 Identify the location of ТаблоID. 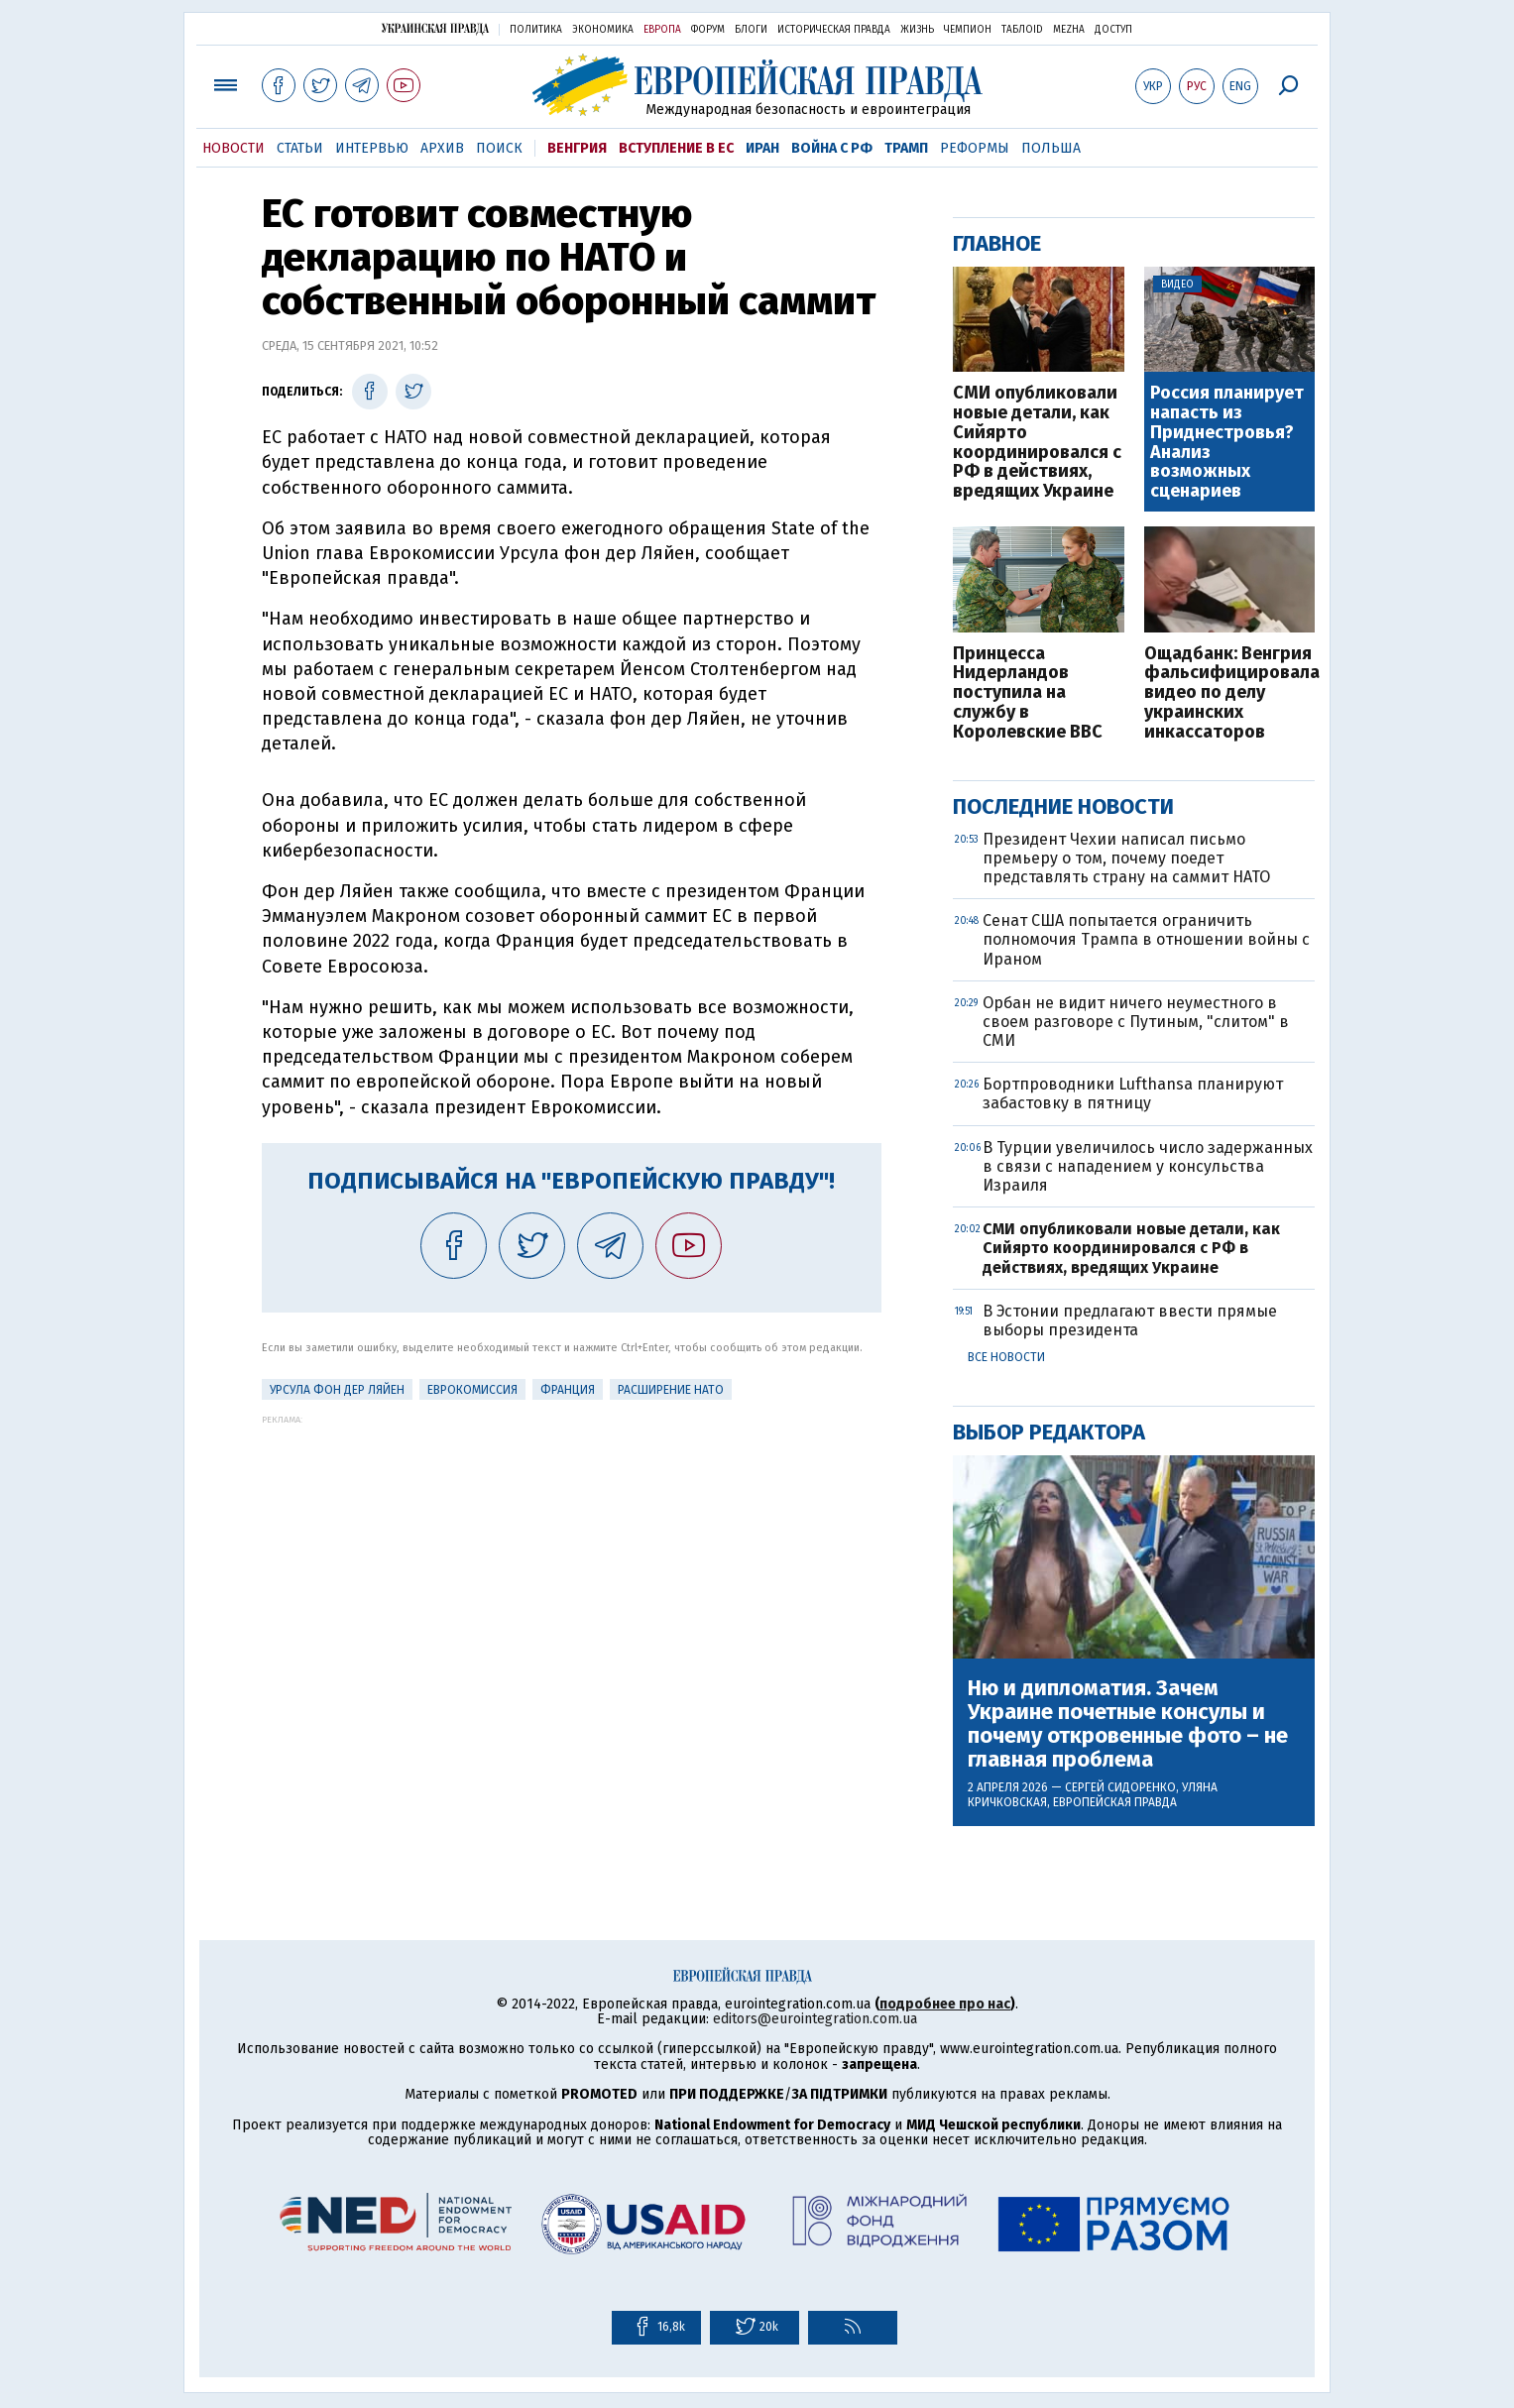
(1022, 30).